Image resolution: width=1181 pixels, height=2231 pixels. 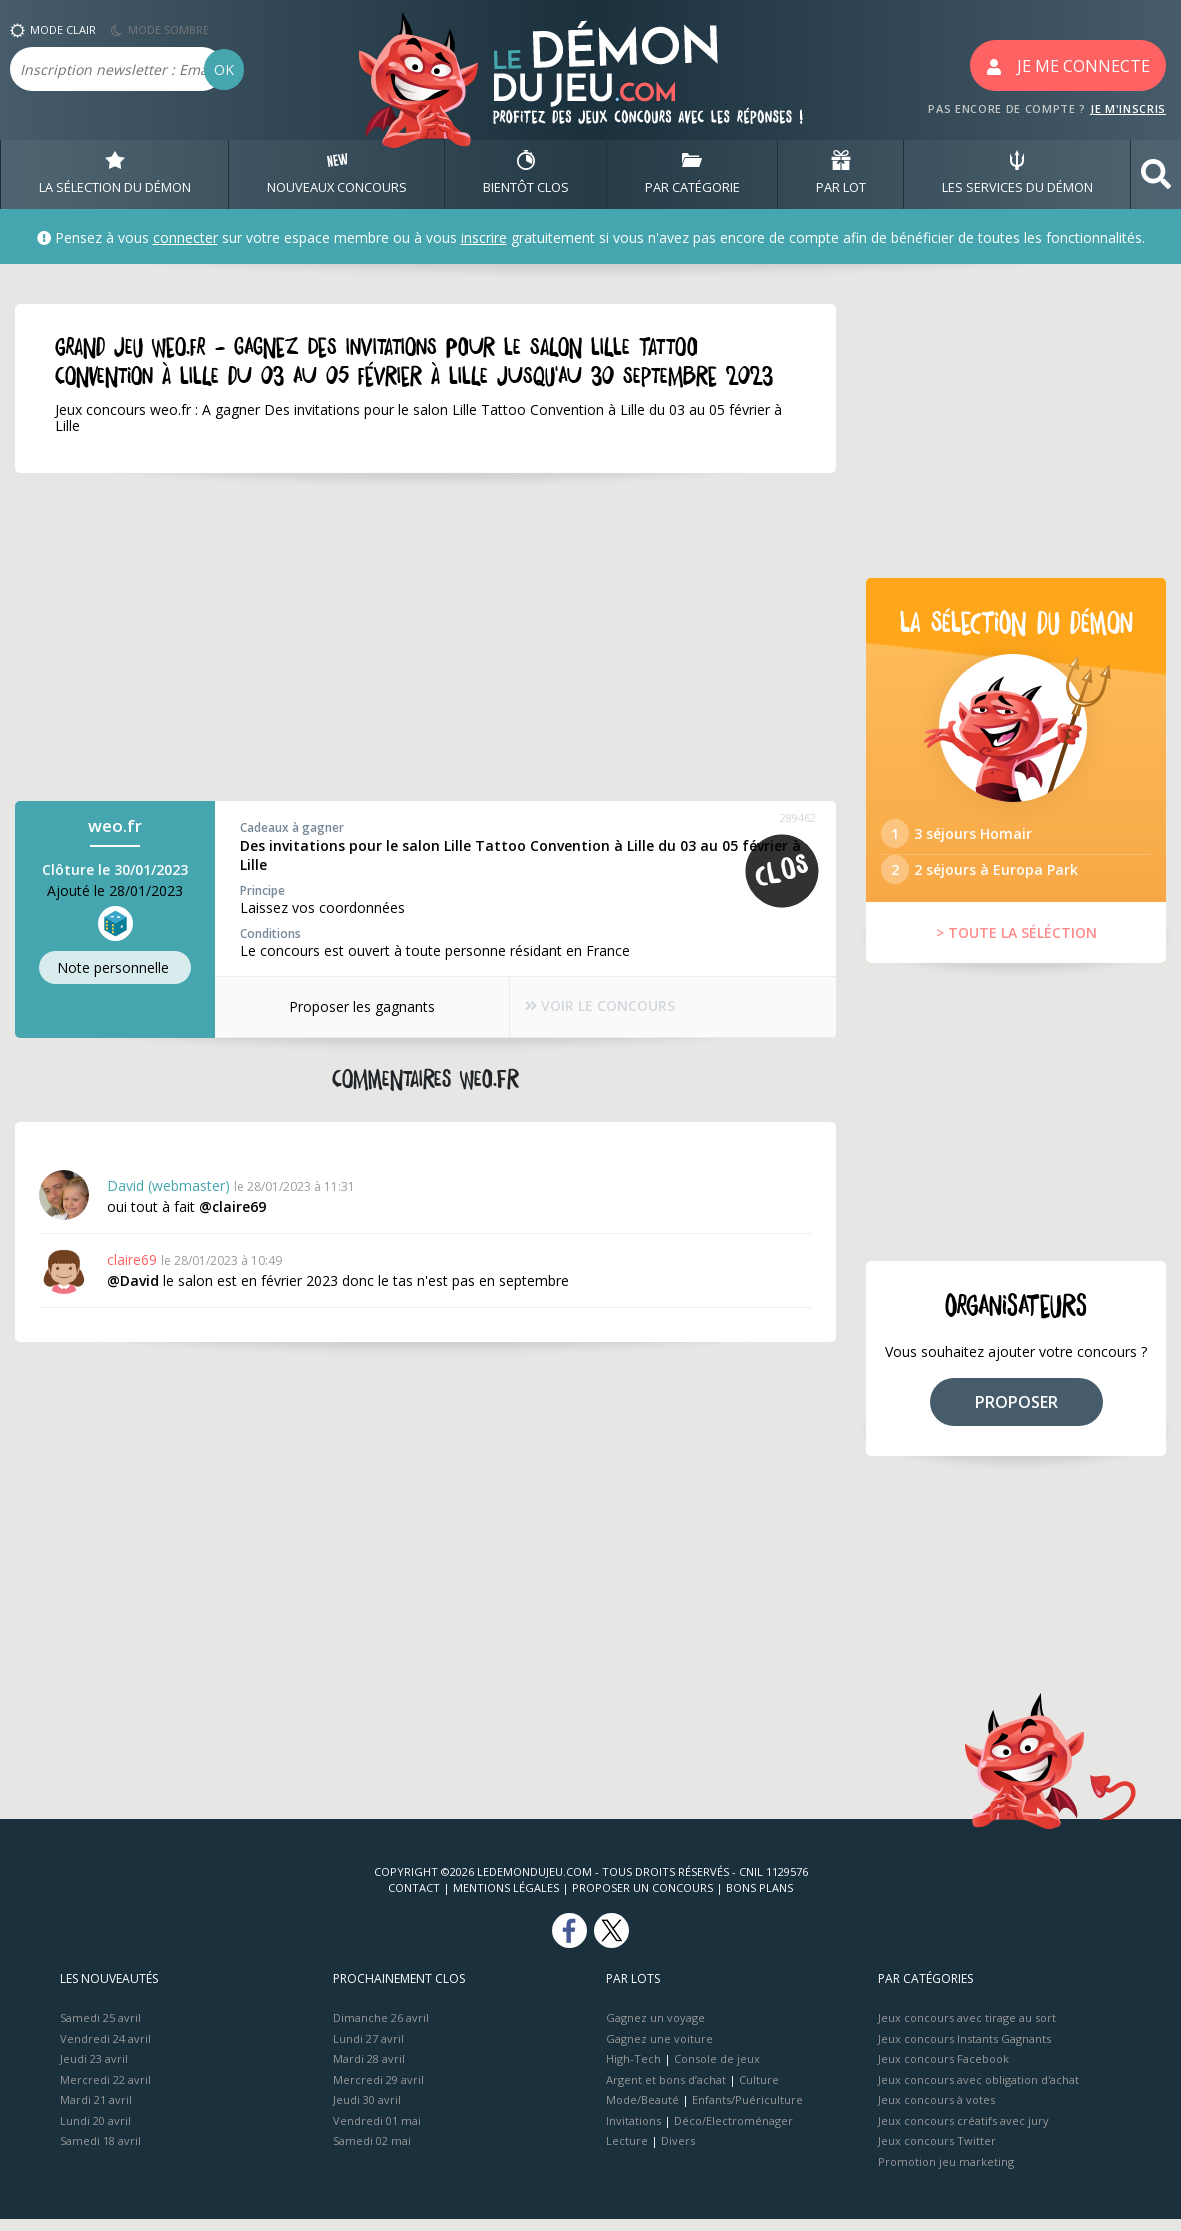 What do you see at coordinates (642, 1899) in the screenshot?
I see `Proposer un concours` at bounding box center [642, 1899].